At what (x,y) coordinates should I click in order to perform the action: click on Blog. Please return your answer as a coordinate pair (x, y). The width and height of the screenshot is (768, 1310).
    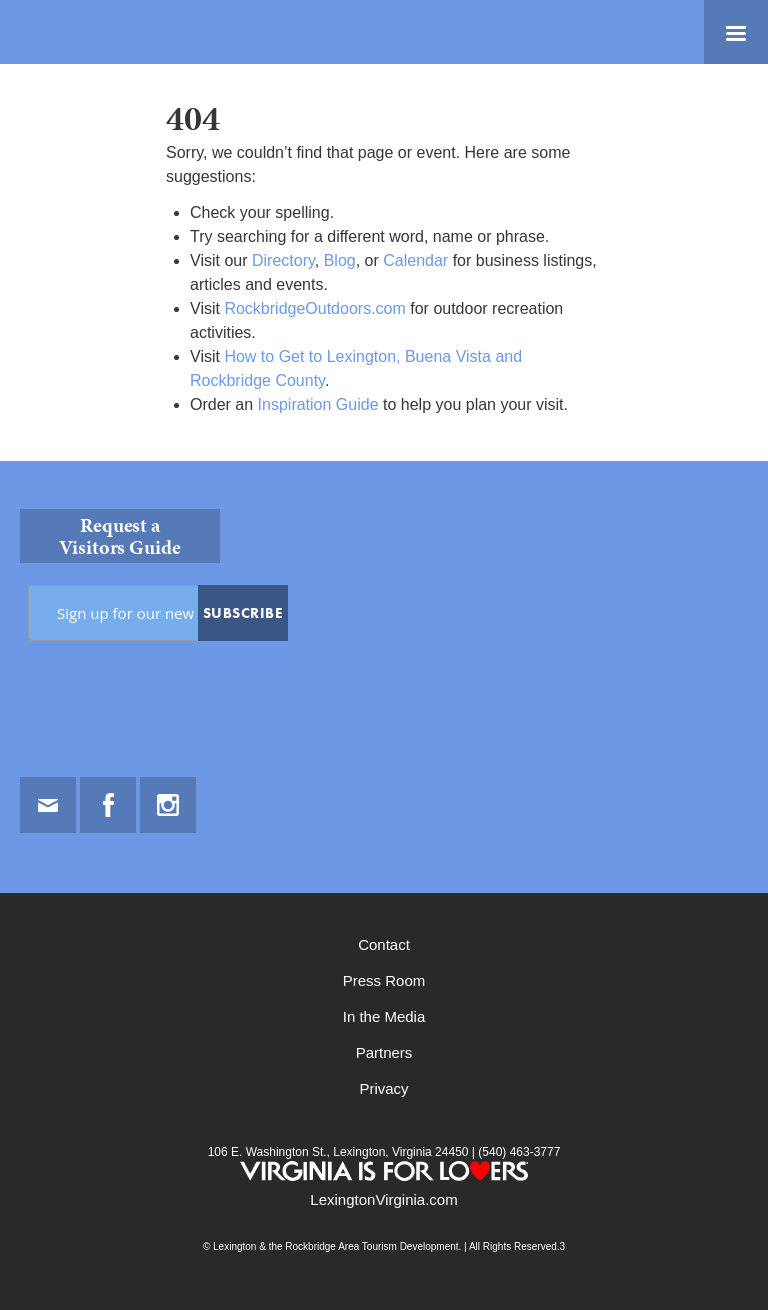
    Looking at the image, I should click on (340, 260).